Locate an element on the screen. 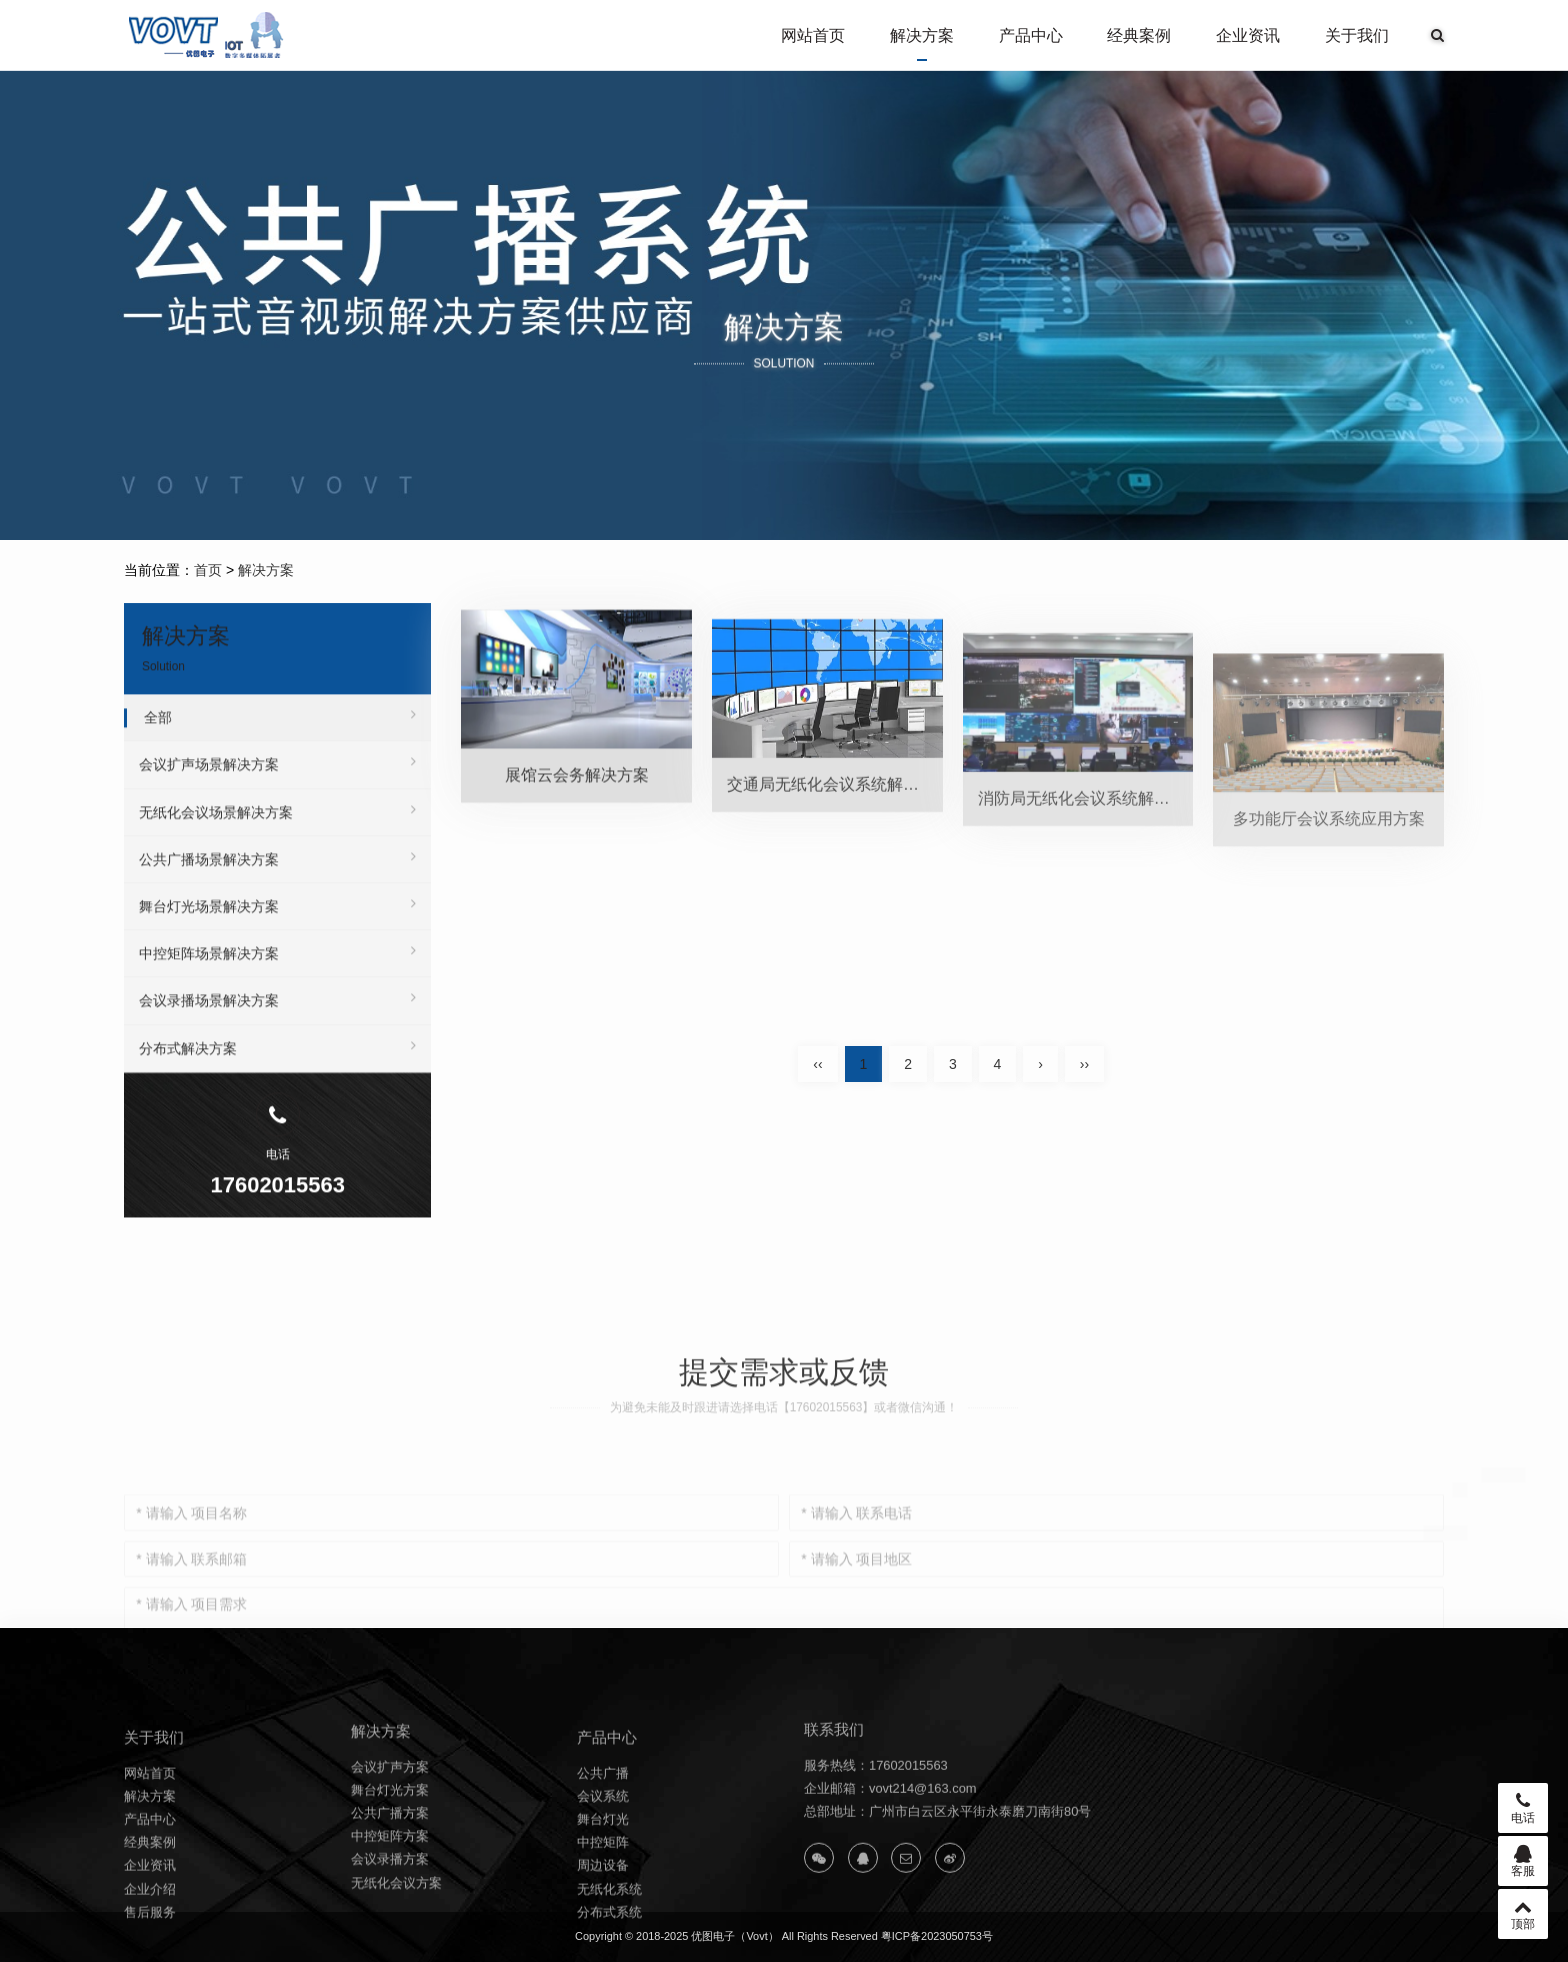  无纸化会议方案 is located at coordinates (396, 1945).